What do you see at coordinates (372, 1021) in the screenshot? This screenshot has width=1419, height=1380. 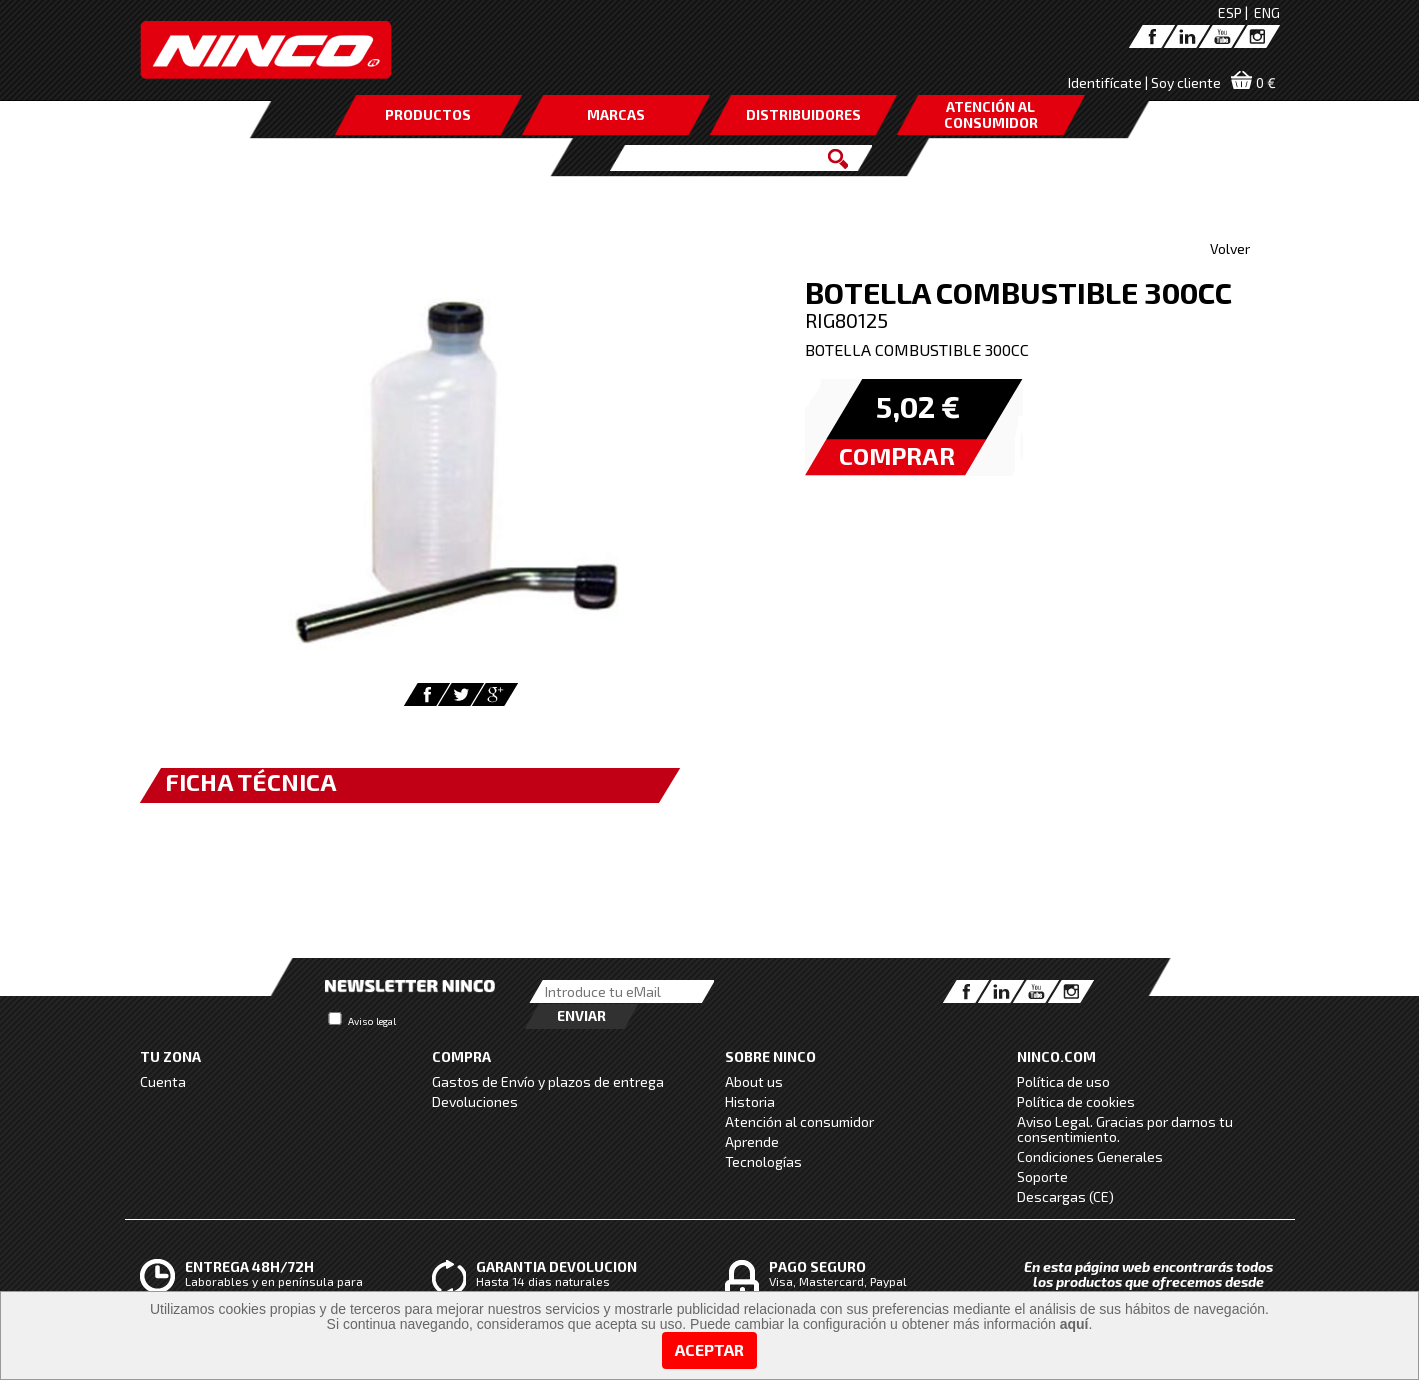 I see `Aviso legal` at bounding box center [372, 1021].